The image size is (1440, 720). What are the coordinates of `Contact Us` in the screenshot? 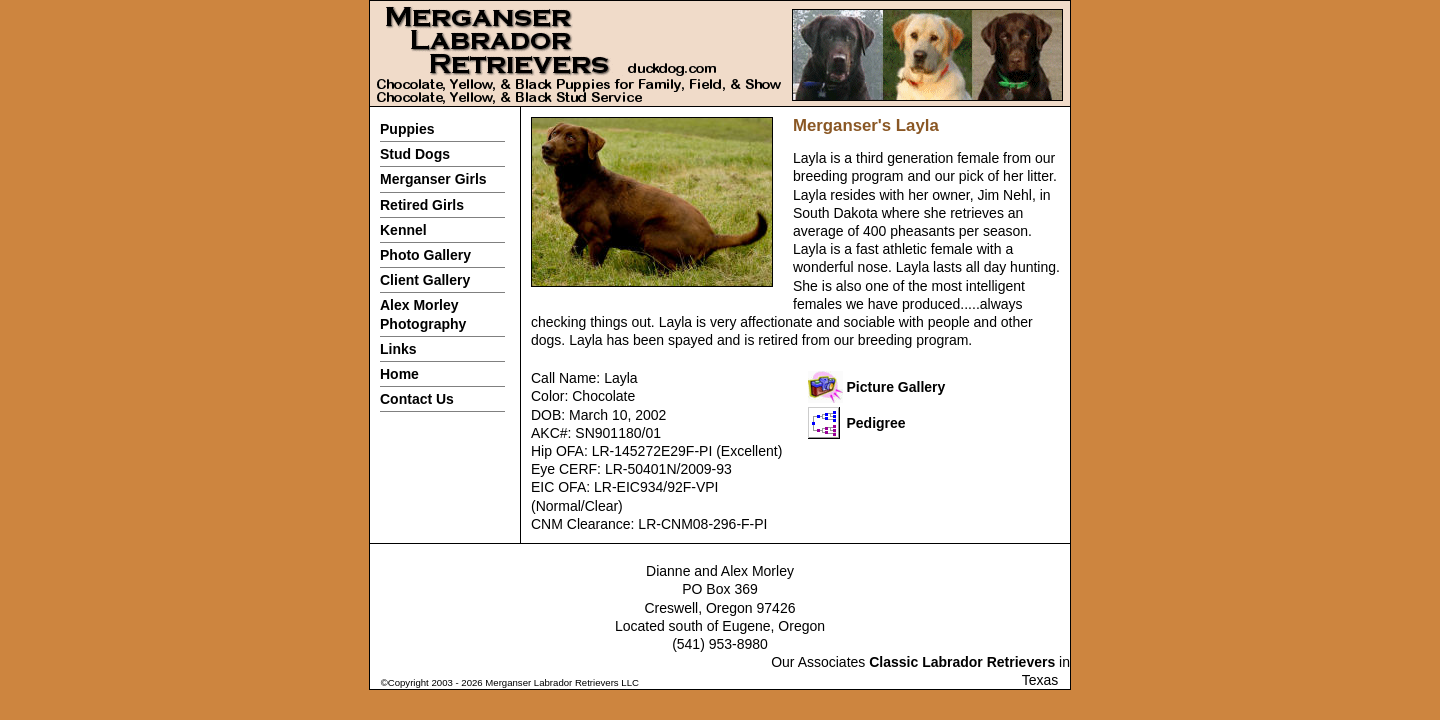 It's located at (417, 399).